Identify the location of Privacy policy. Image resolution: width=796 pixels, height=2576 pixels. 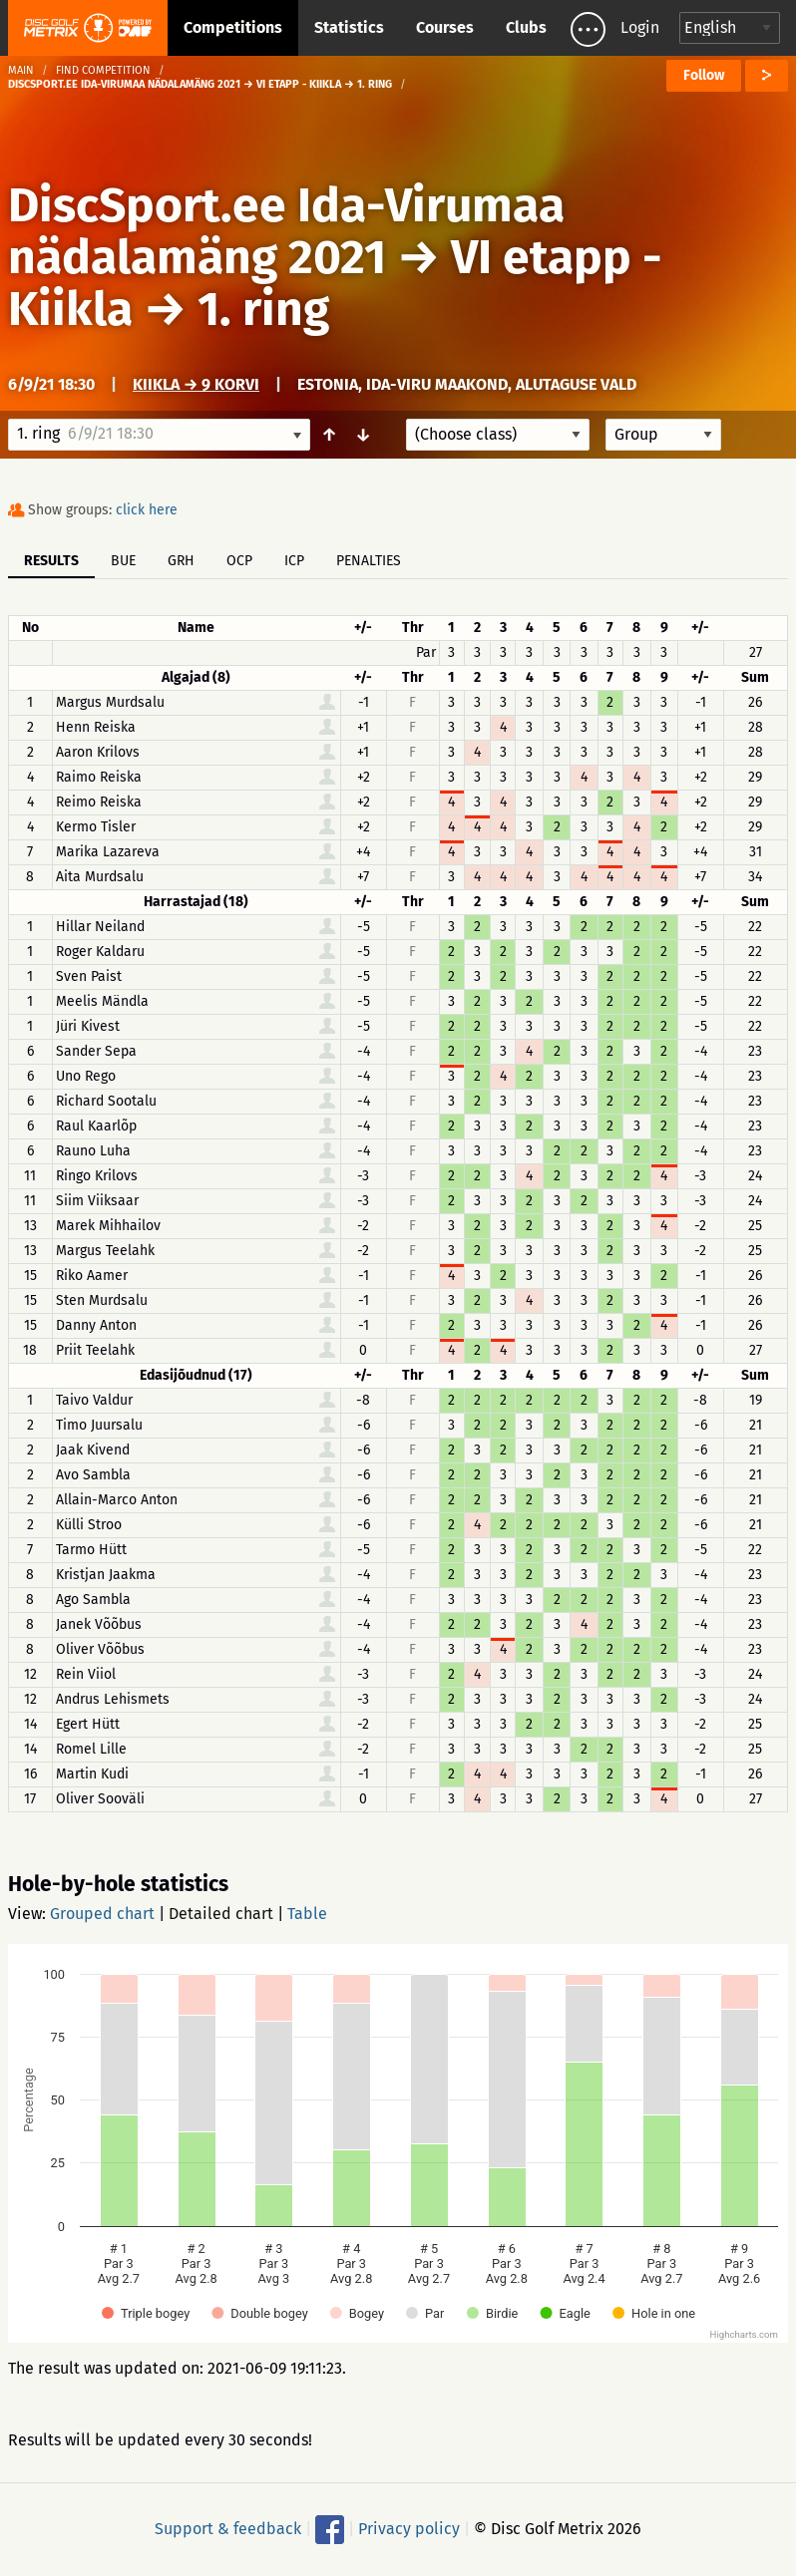
(409, 2528).